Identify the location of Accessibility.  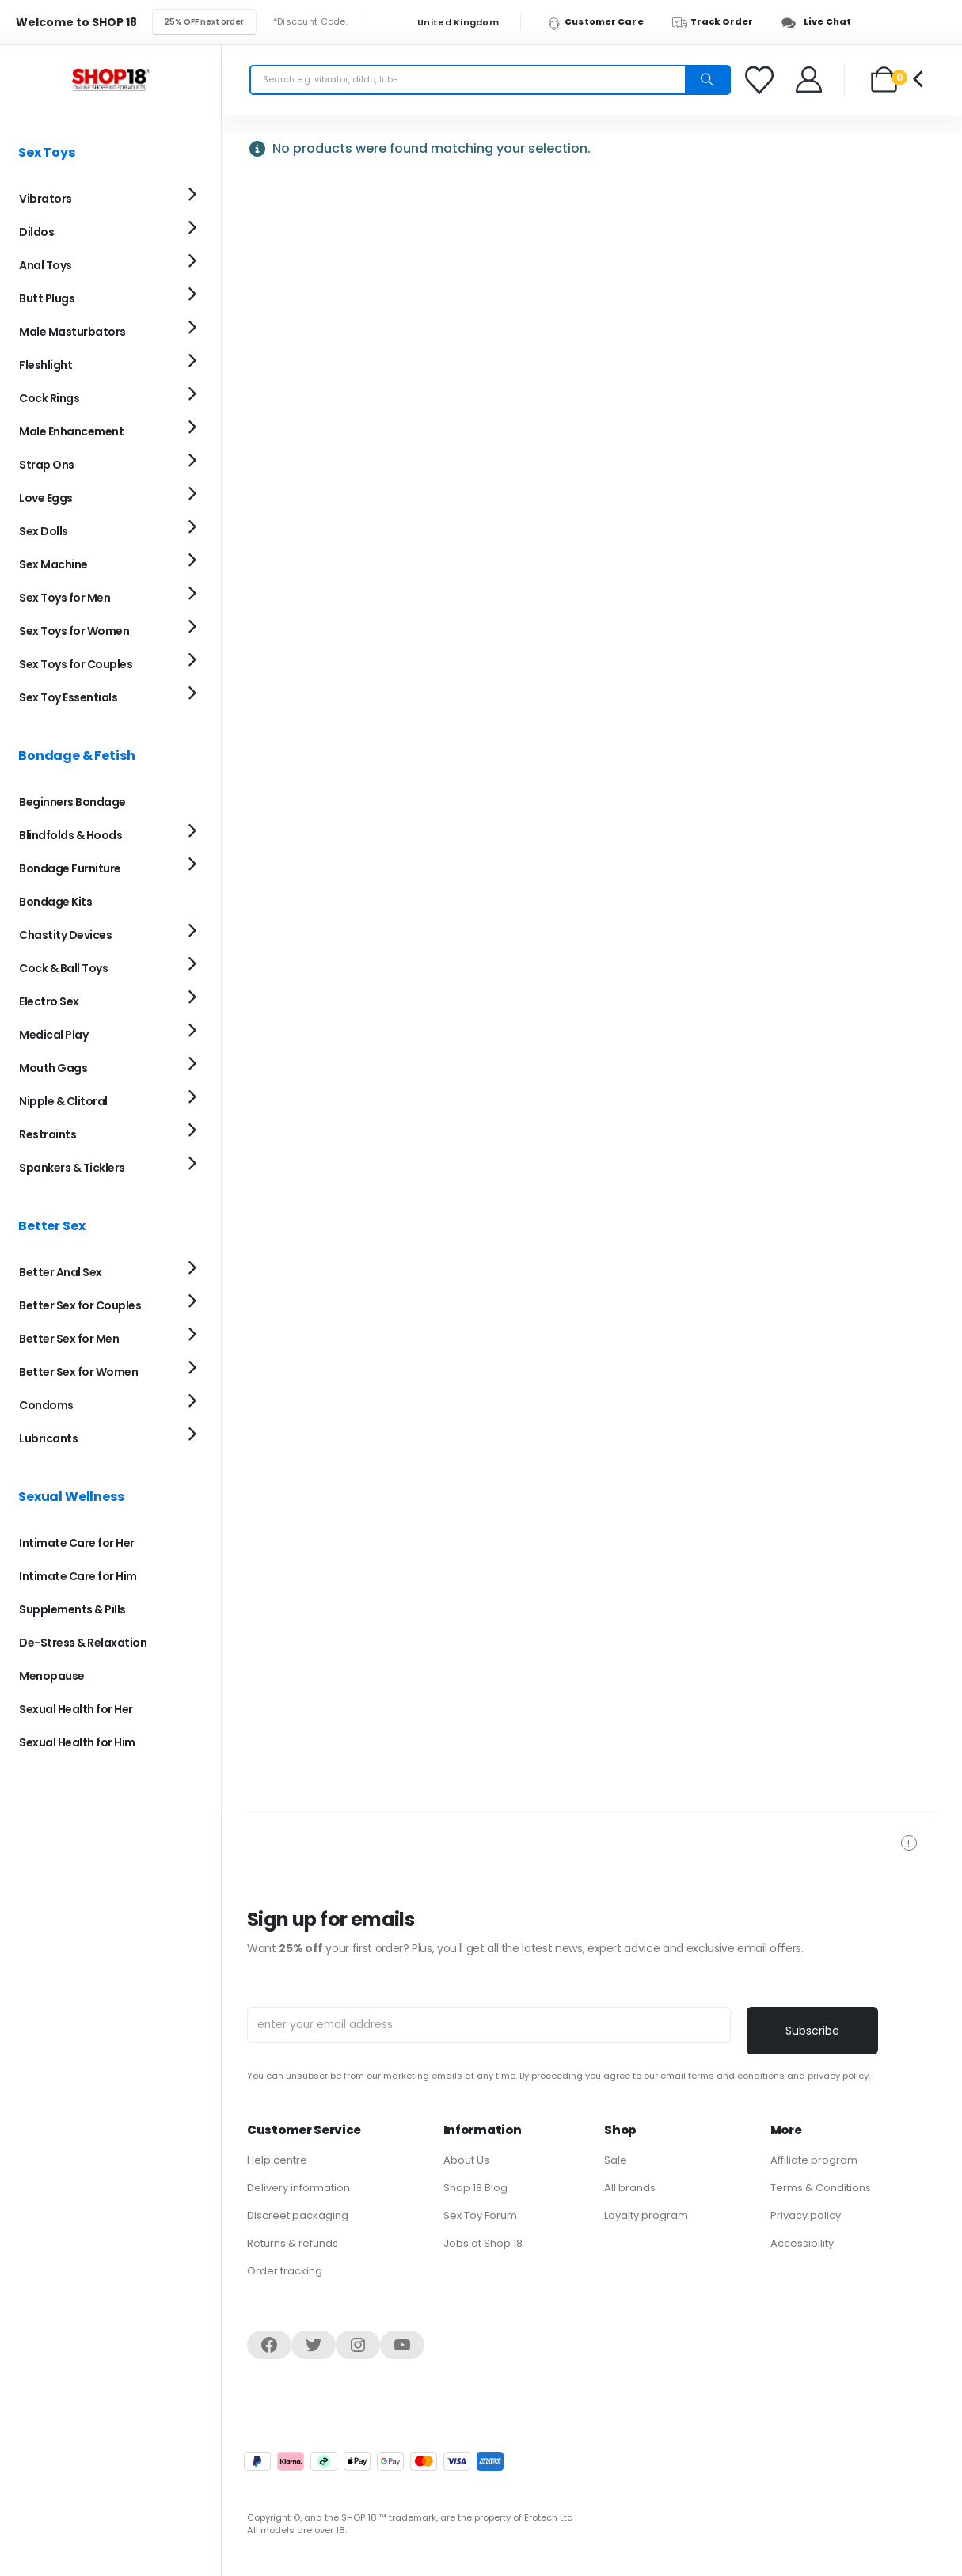
(802, 2243).